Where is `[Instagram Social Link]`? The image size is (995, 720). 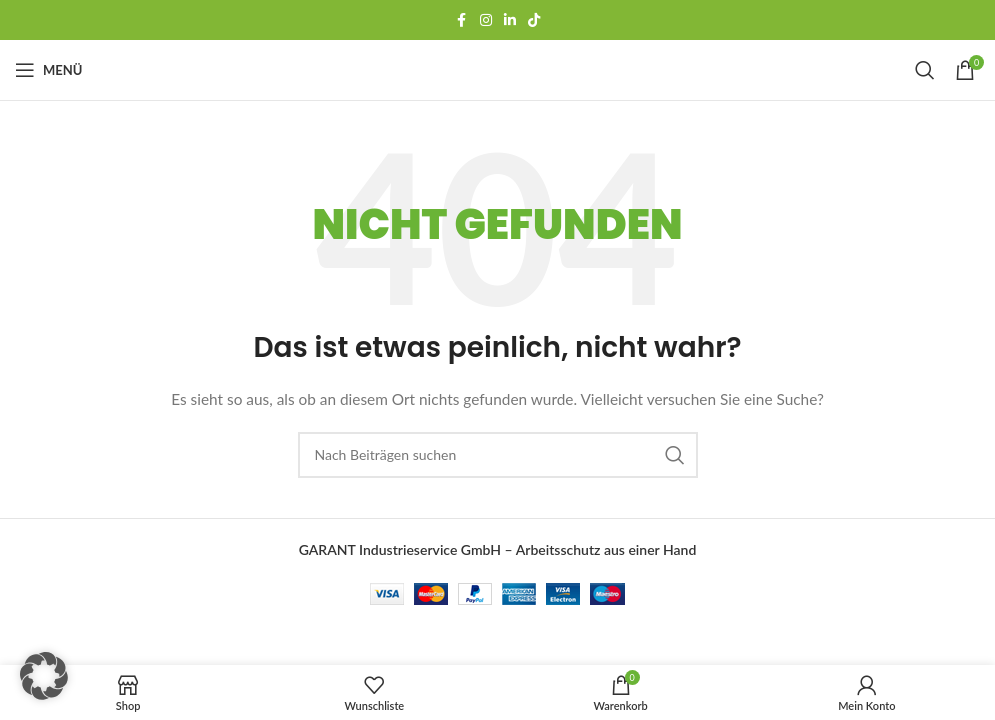
[Instagram Social Link] is located at coordinates (486, 20).